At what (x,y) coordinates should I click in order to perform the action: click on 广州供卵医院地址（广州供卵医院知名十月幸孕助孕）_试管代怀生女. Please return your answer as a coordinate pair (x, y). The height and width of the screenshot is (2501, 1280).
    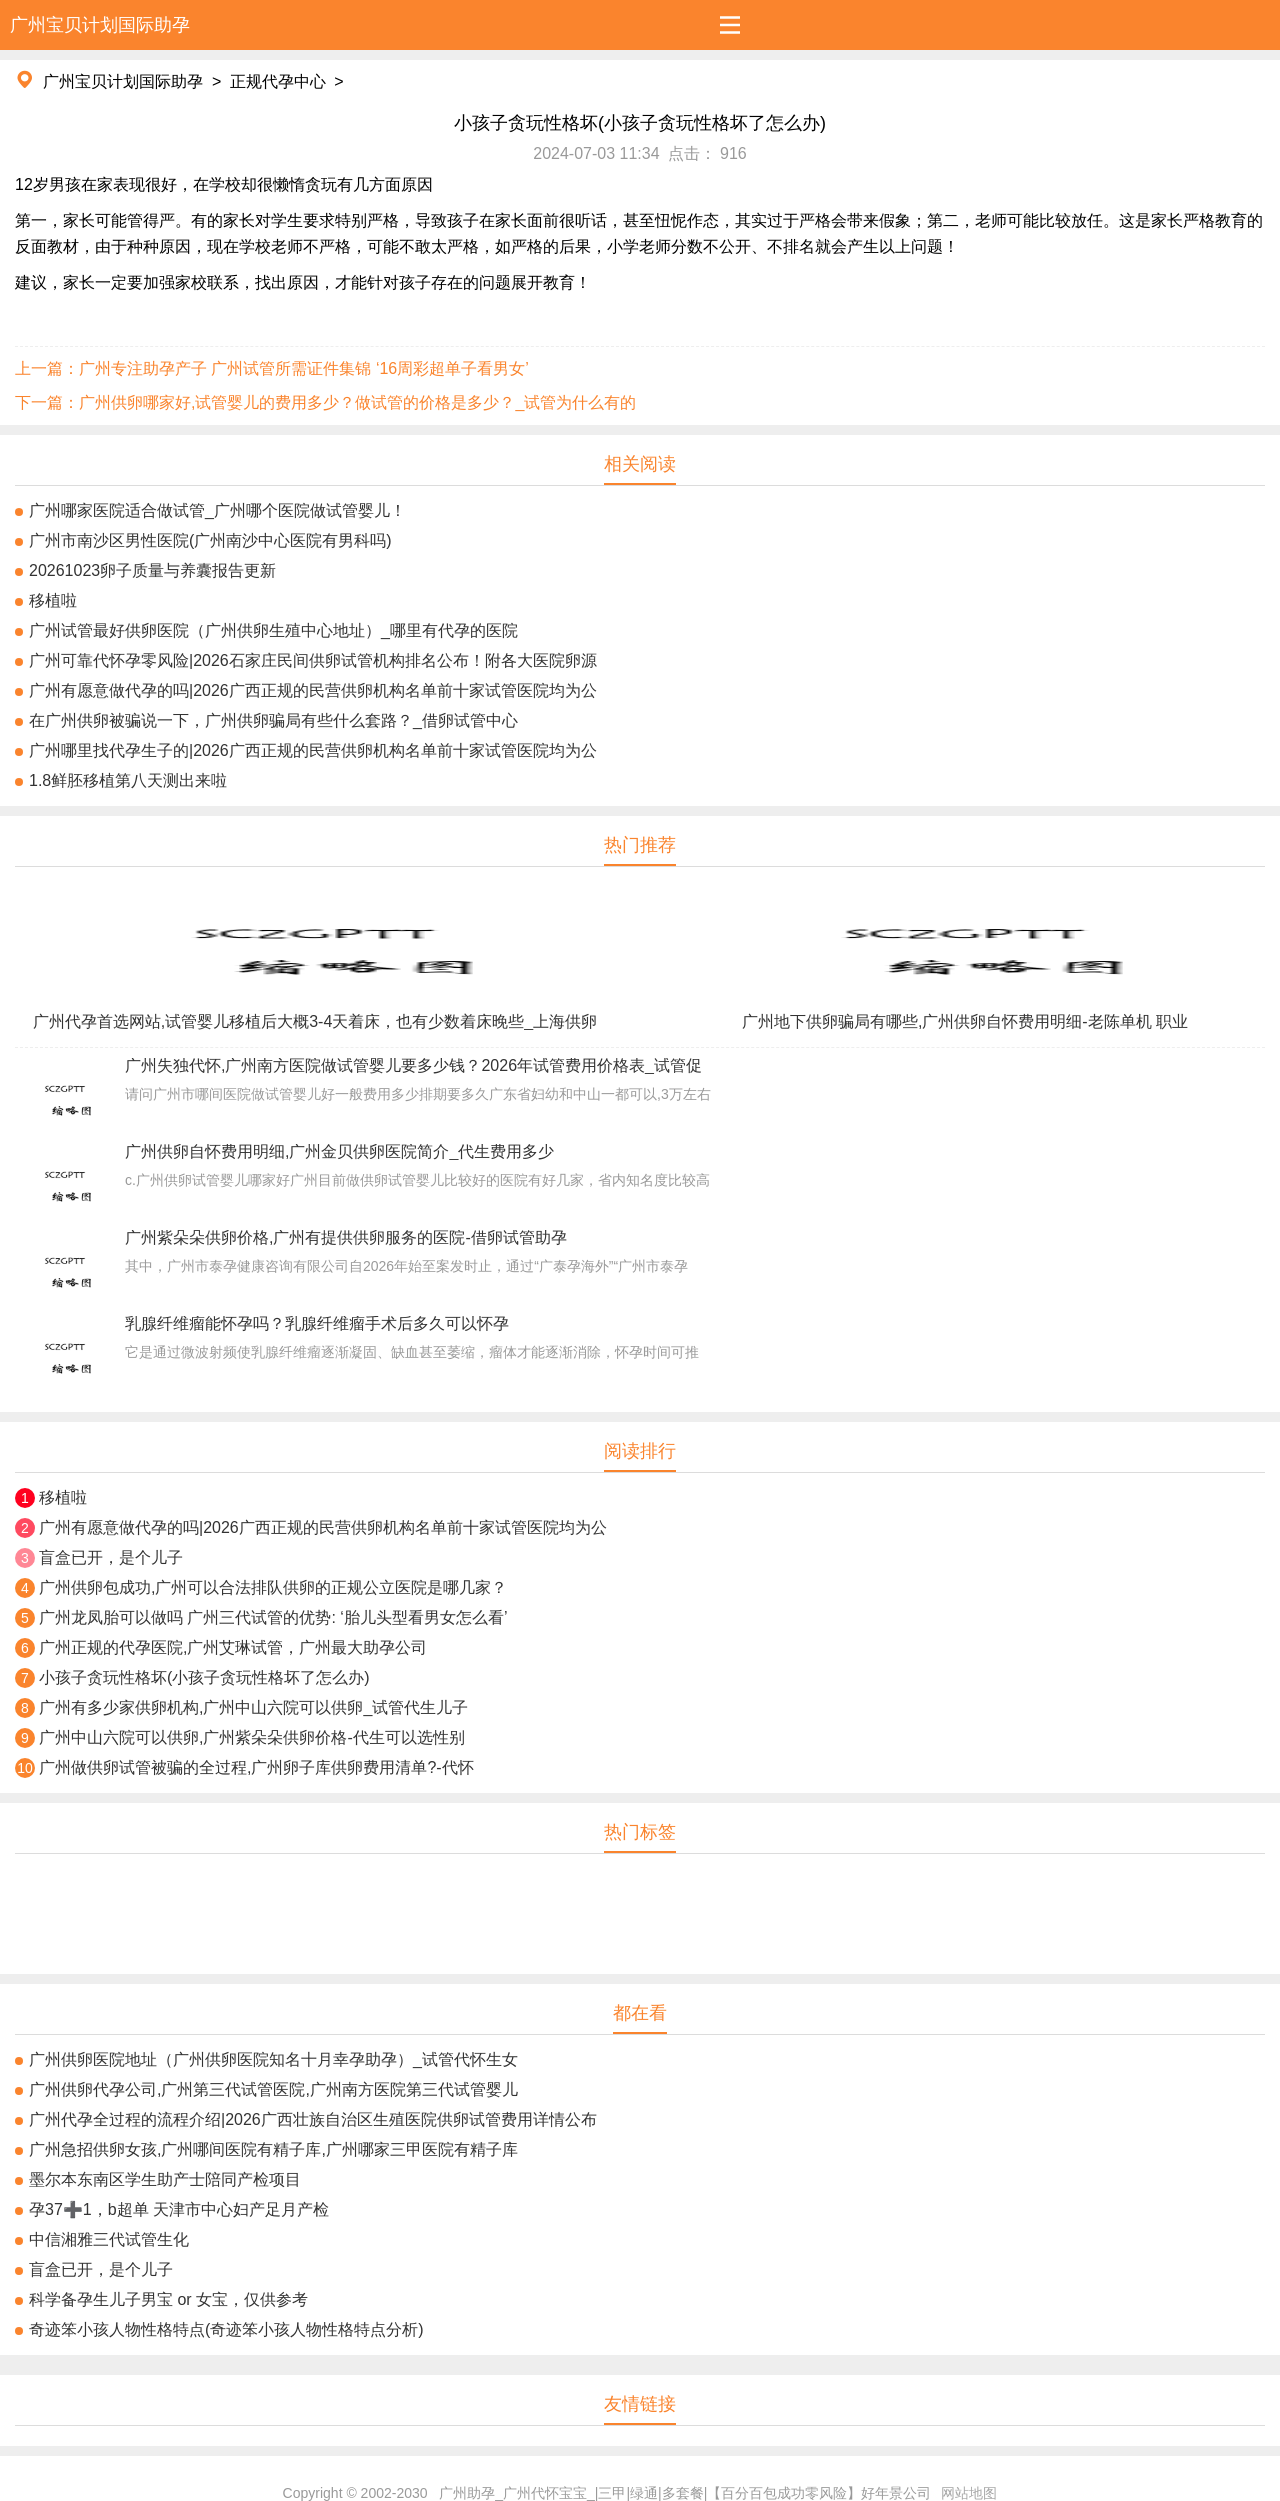
    Looking at the image, I should click on (273, 2059).